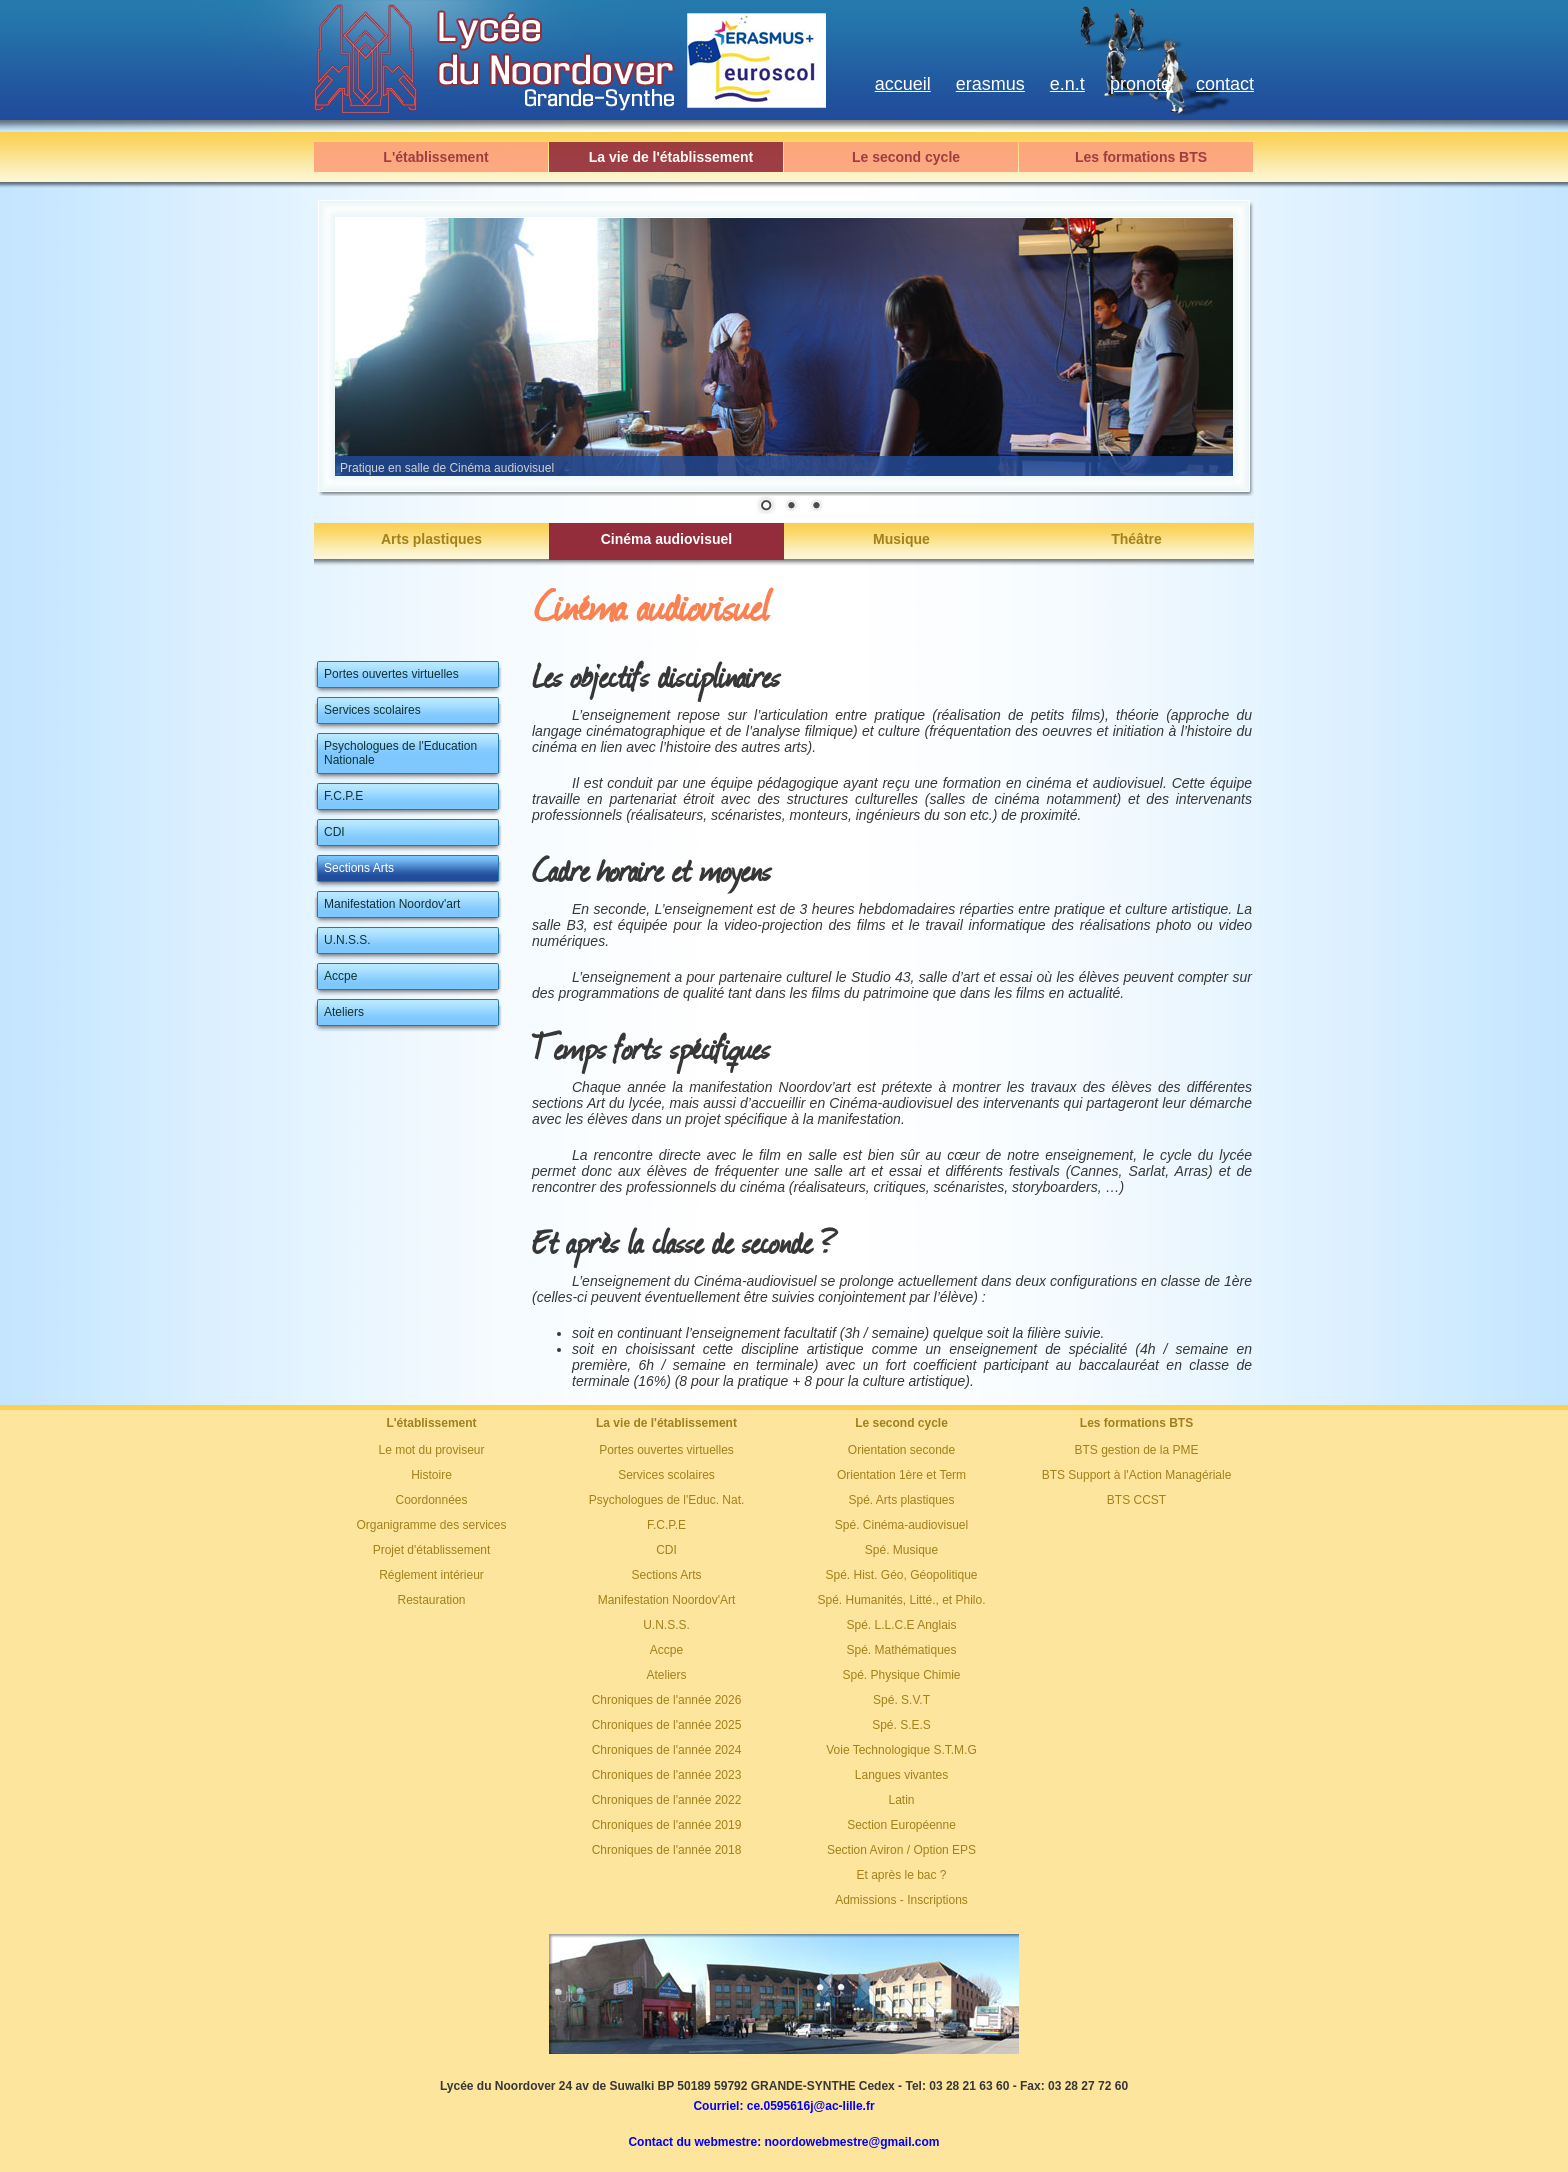 The height and width of the screenshot is (2172, 1568). I want to click on Chroniques de l'année 2022, so click(667, 1800).